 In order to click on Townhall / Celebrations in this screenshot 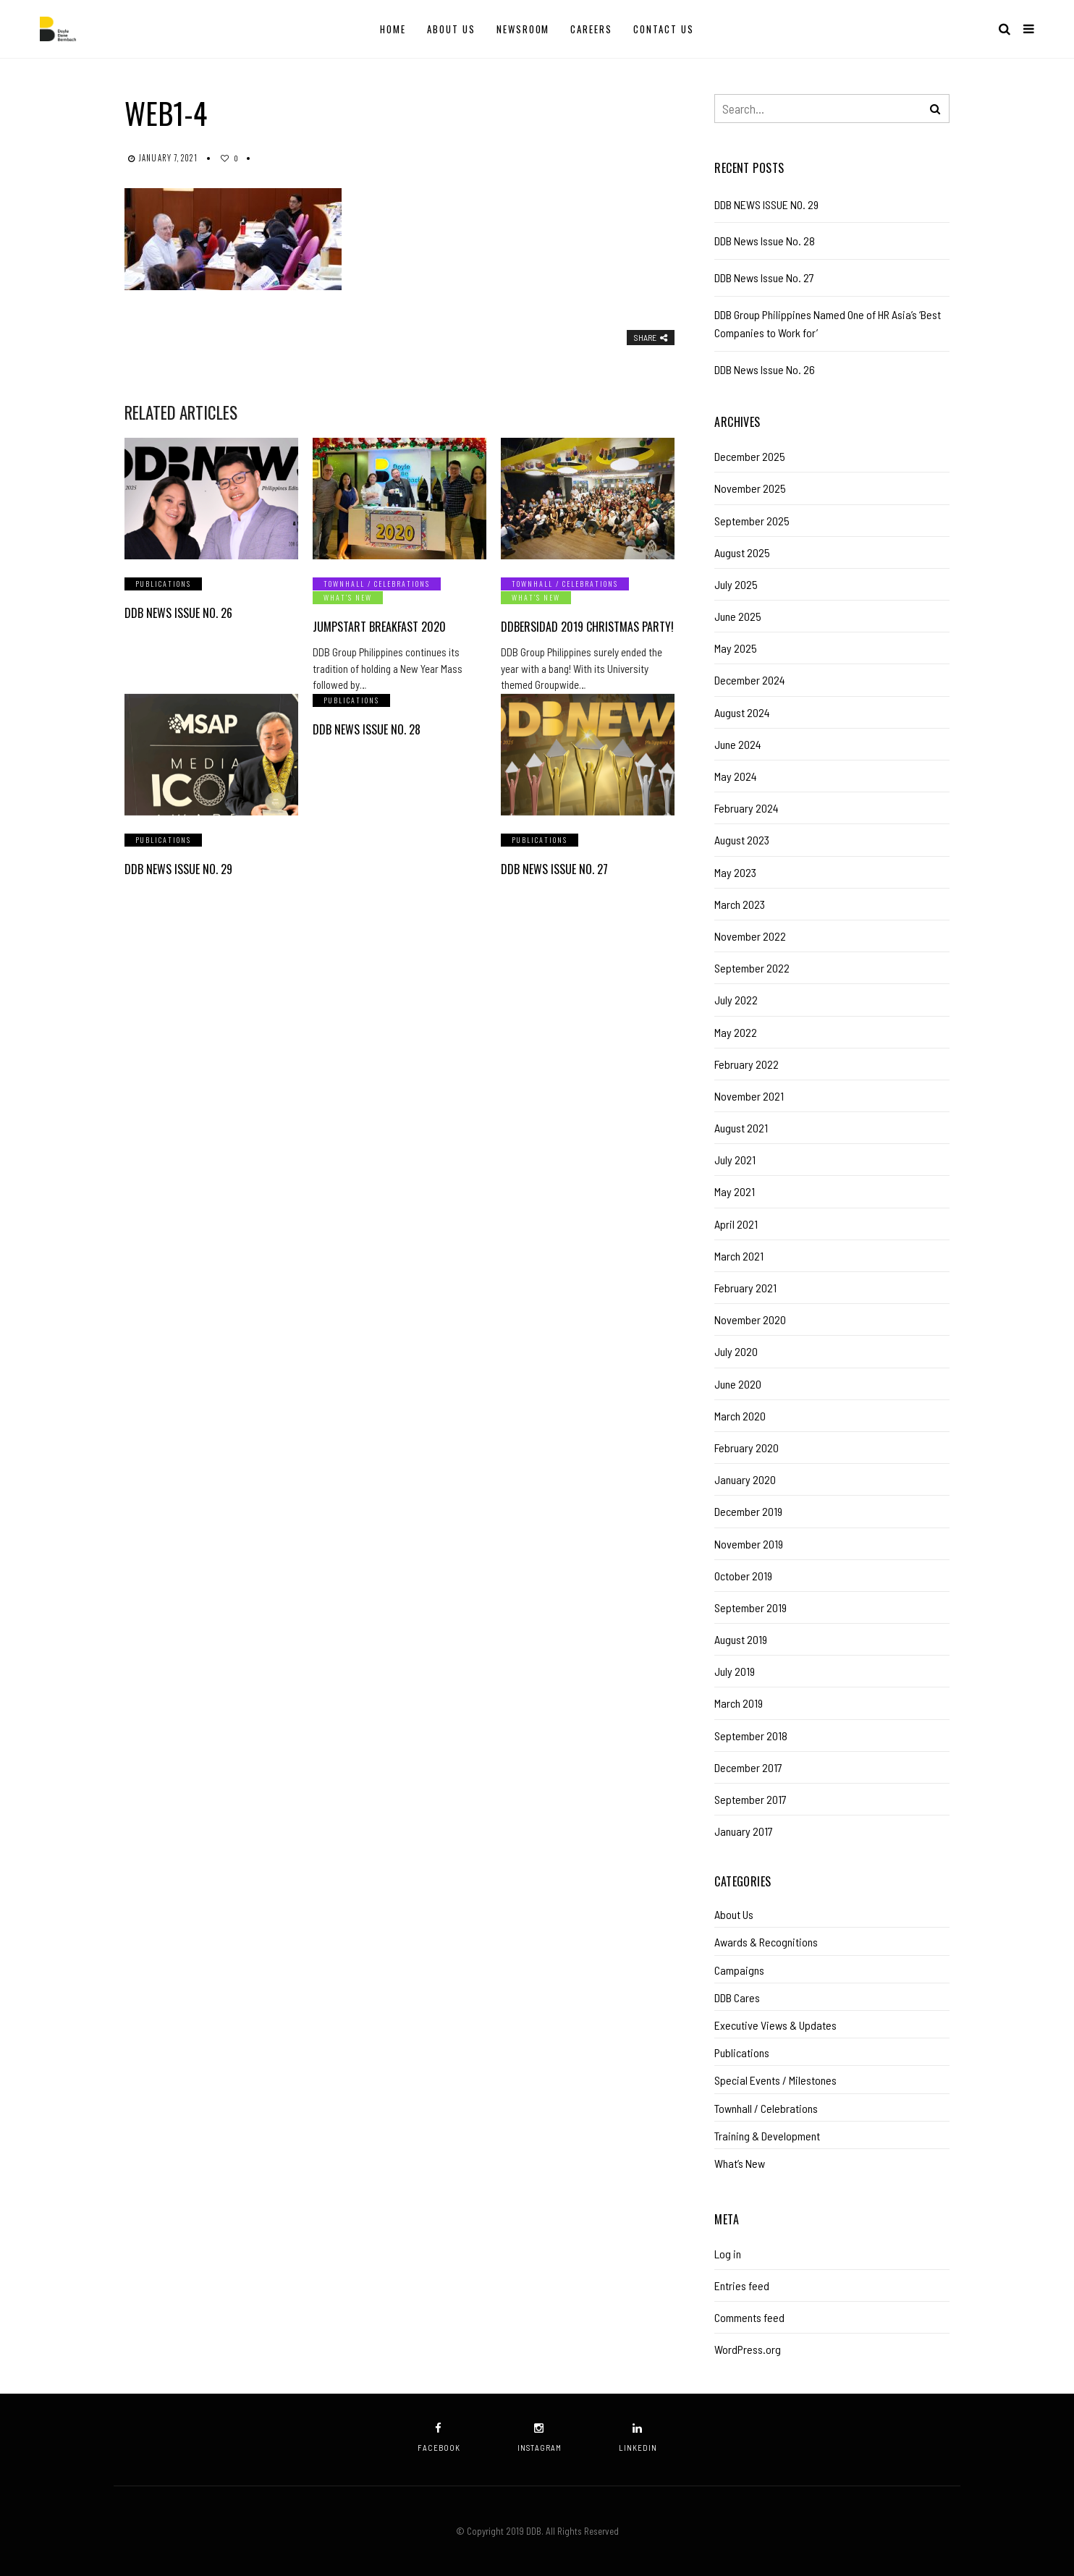, I will do `click(377, 583)`.